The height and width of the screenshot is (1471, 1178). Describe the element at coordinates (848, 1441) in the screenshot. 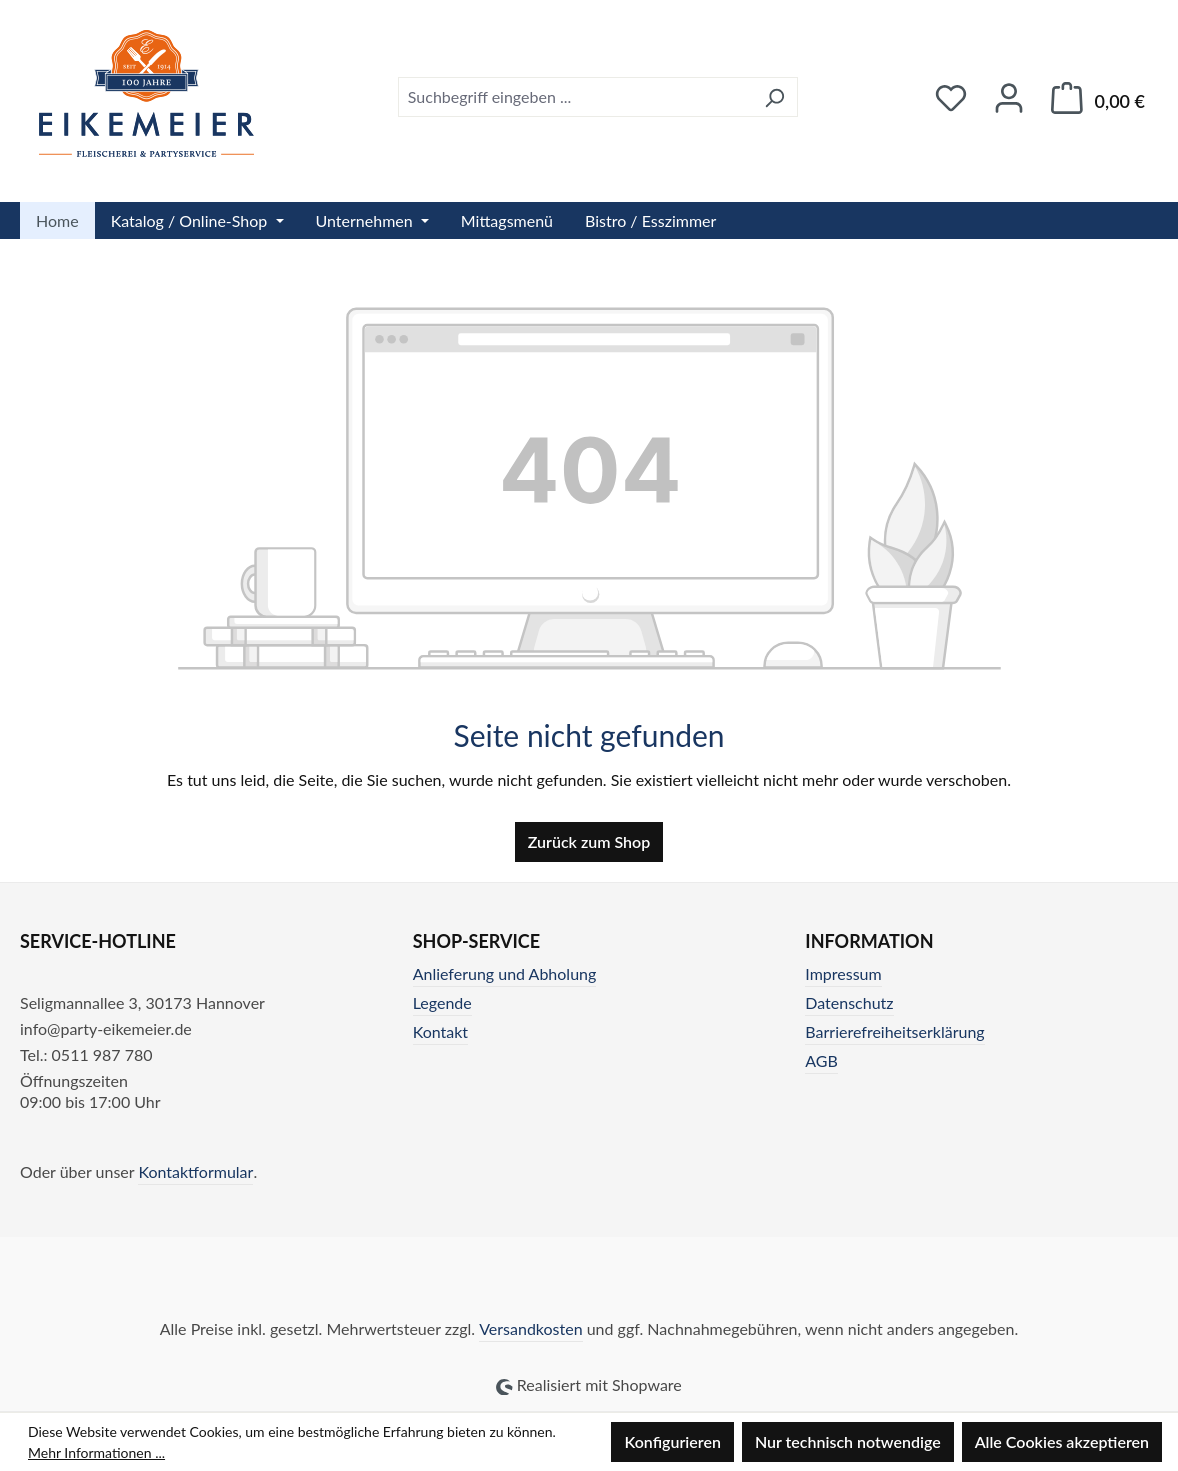

I see `Nur technisch notwendige` at that location.